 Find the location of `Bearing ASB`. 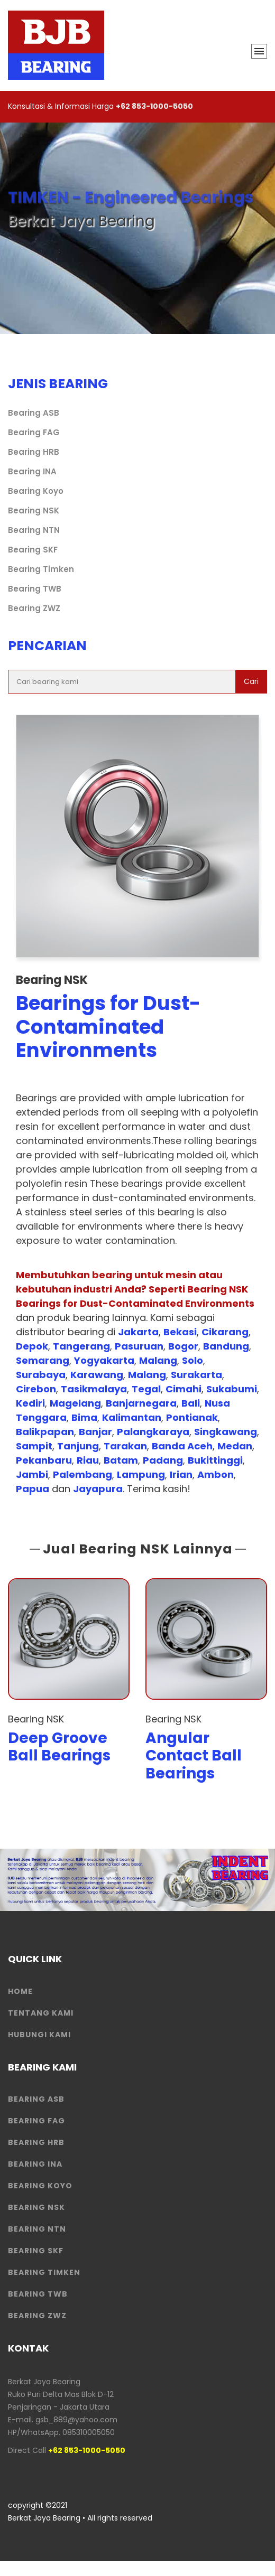

Bearing ASB is located at coordinates (33, 412).